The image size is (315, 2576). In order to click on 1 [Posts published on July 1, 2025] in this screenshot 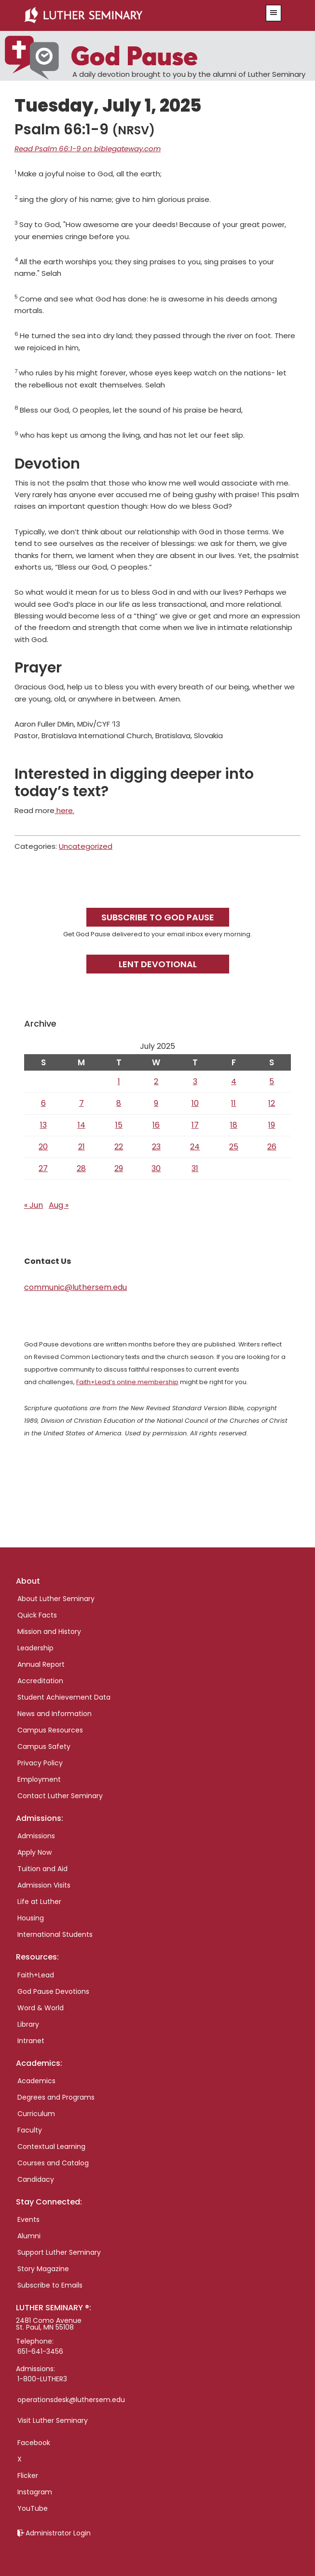, I will do `click(119, 1081)`.